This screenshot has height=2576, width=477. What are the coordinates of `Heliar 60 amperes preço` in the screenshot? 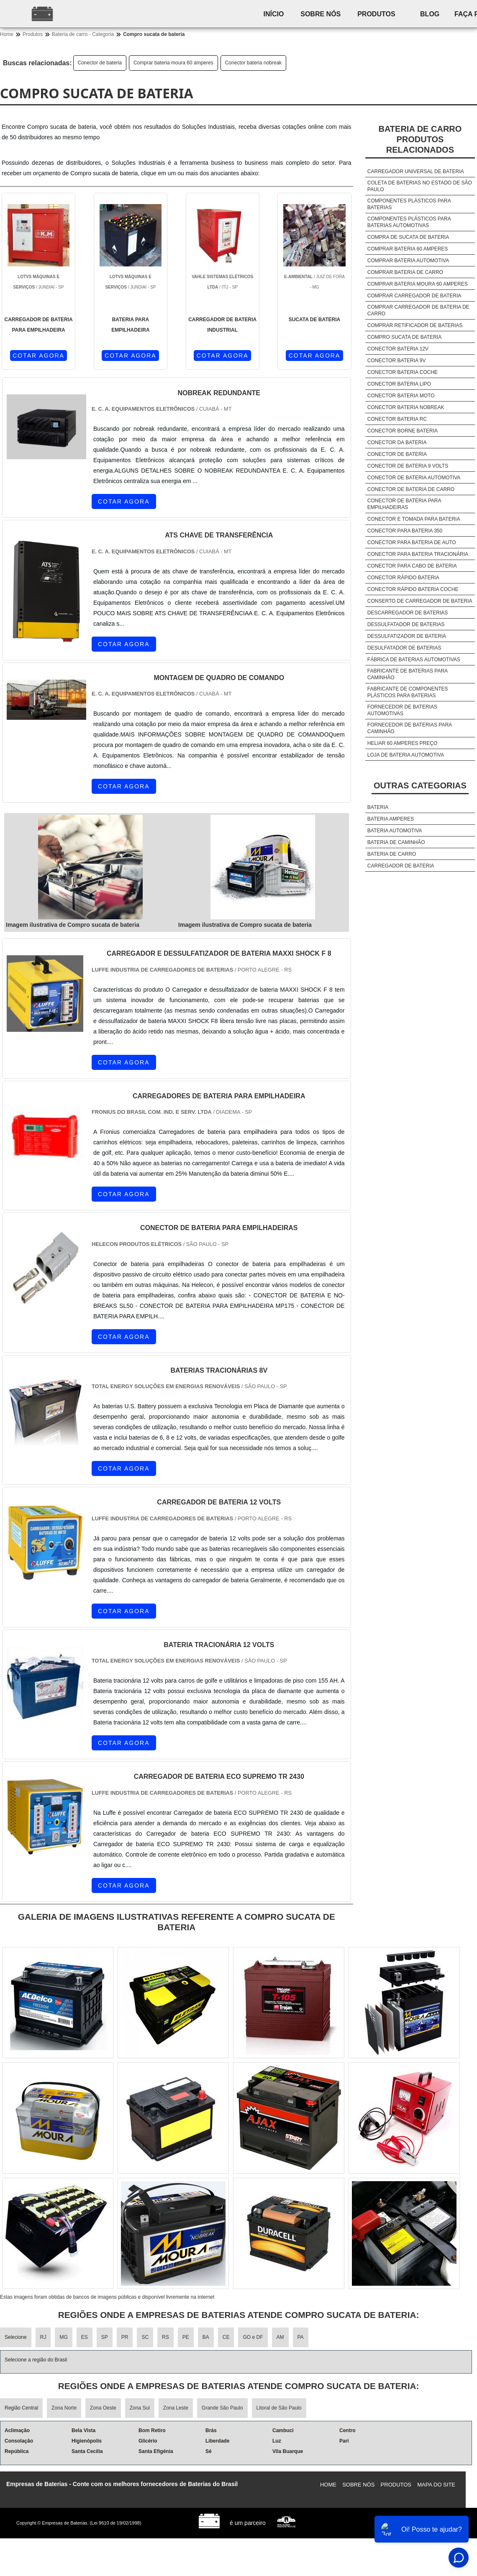 It's located at (402, 743).